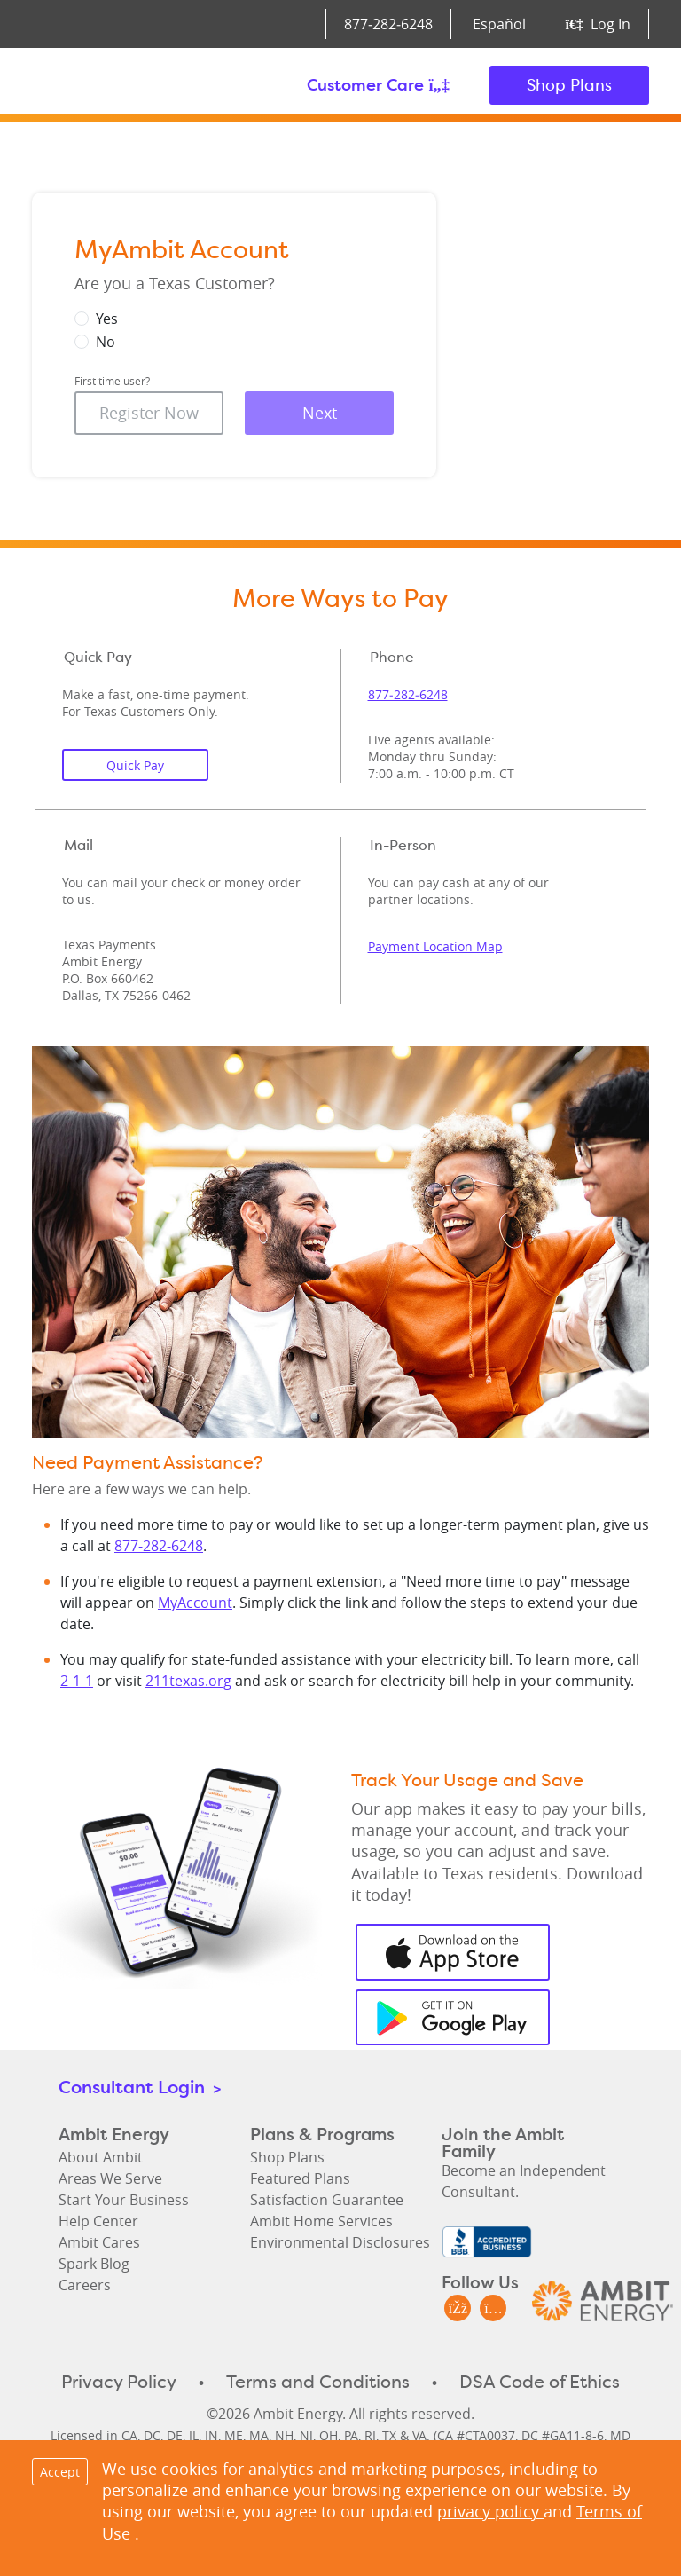 The width and height of the screenshot is (681, 2576). Describe the element at coordinates (328, 2435) in the screenshot. I see `OH` at that location.